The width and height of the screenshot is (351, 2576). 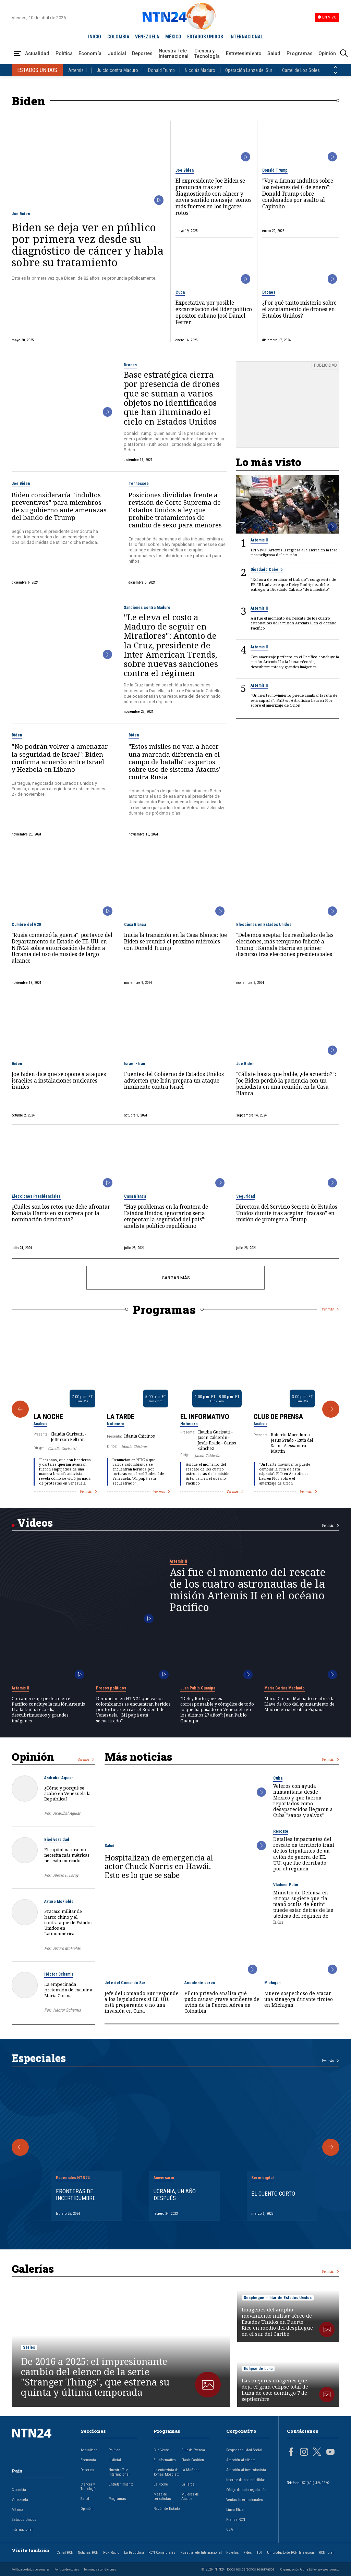 What do you see at coordinates (301, 70) in the screenshot?
I see `Cartel de Los Soles` at bounding box center [301, 70].